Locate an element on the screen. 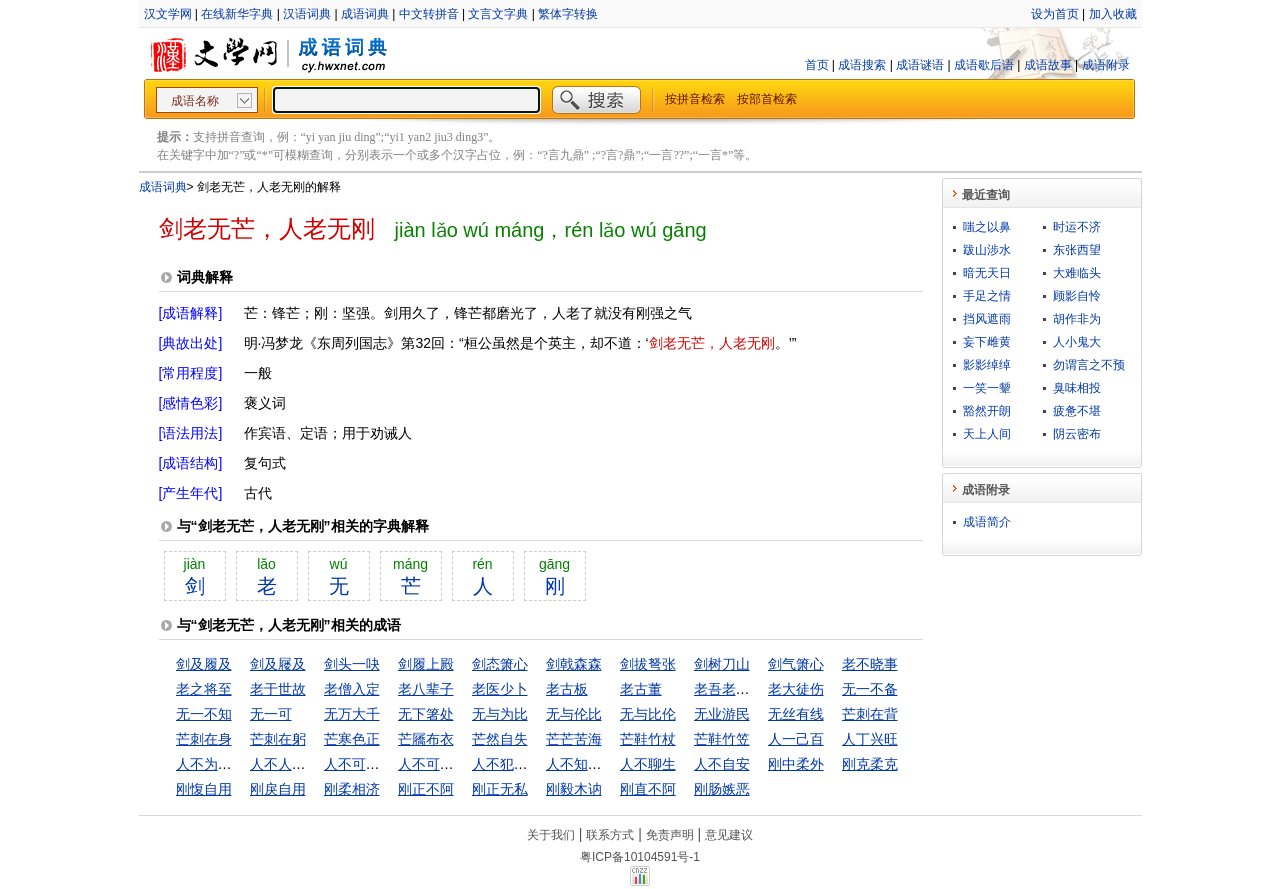 The width and height of the screenshot is (1280, 889). 成语搜索 is located at coordinates (862, 65).